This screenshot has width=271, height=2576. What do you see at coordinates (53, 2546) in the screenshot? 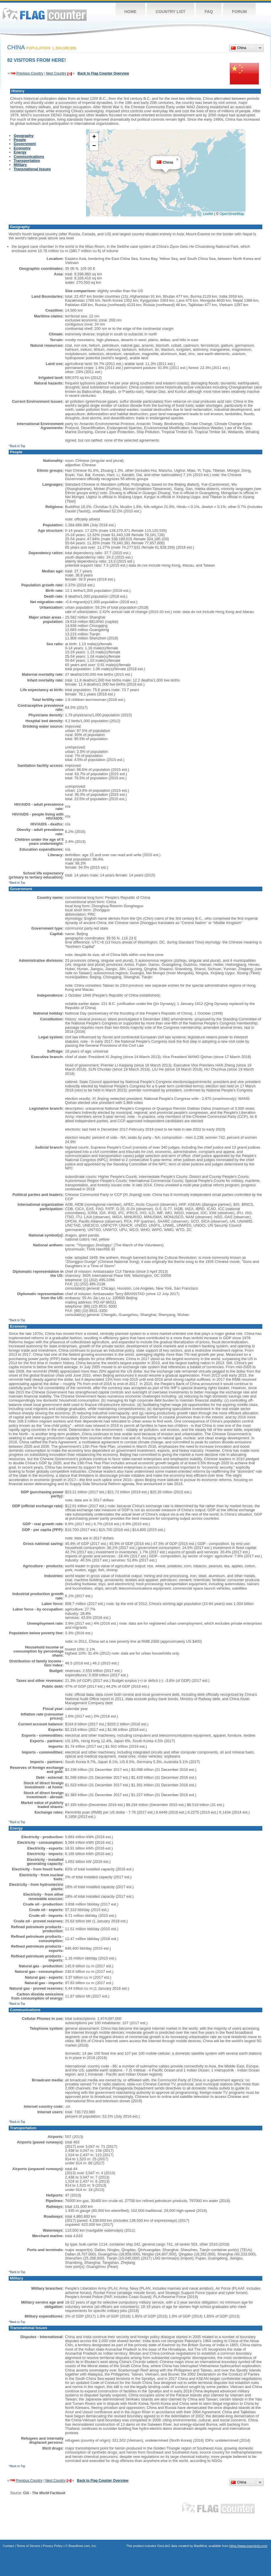
I see `Privacy Policy` at bounding box center [53, 2546].